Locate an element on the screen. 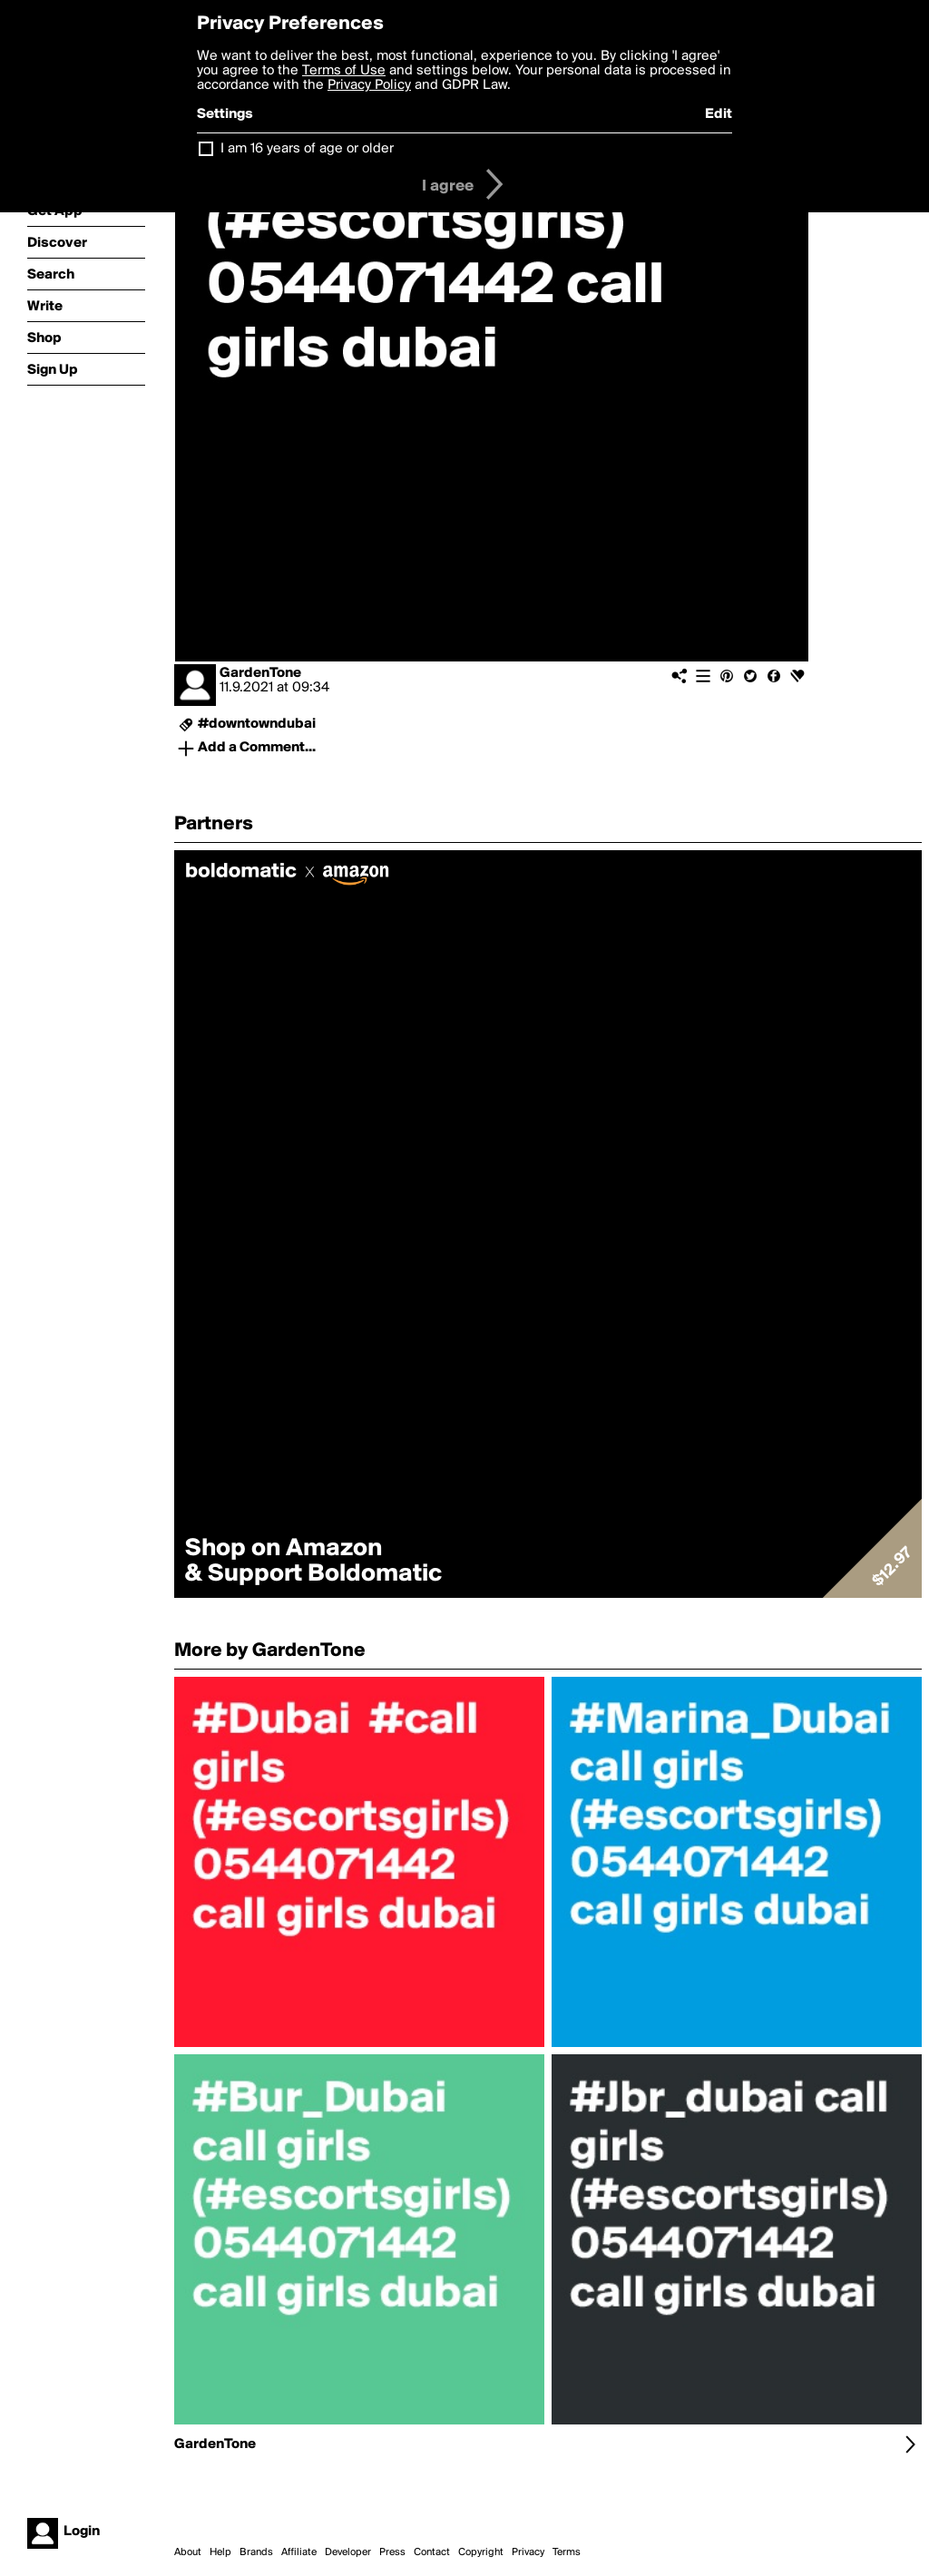 Image resolution: width=929 pixels, height=2576 pixels. Contact is located at coordinates (432, 2552).